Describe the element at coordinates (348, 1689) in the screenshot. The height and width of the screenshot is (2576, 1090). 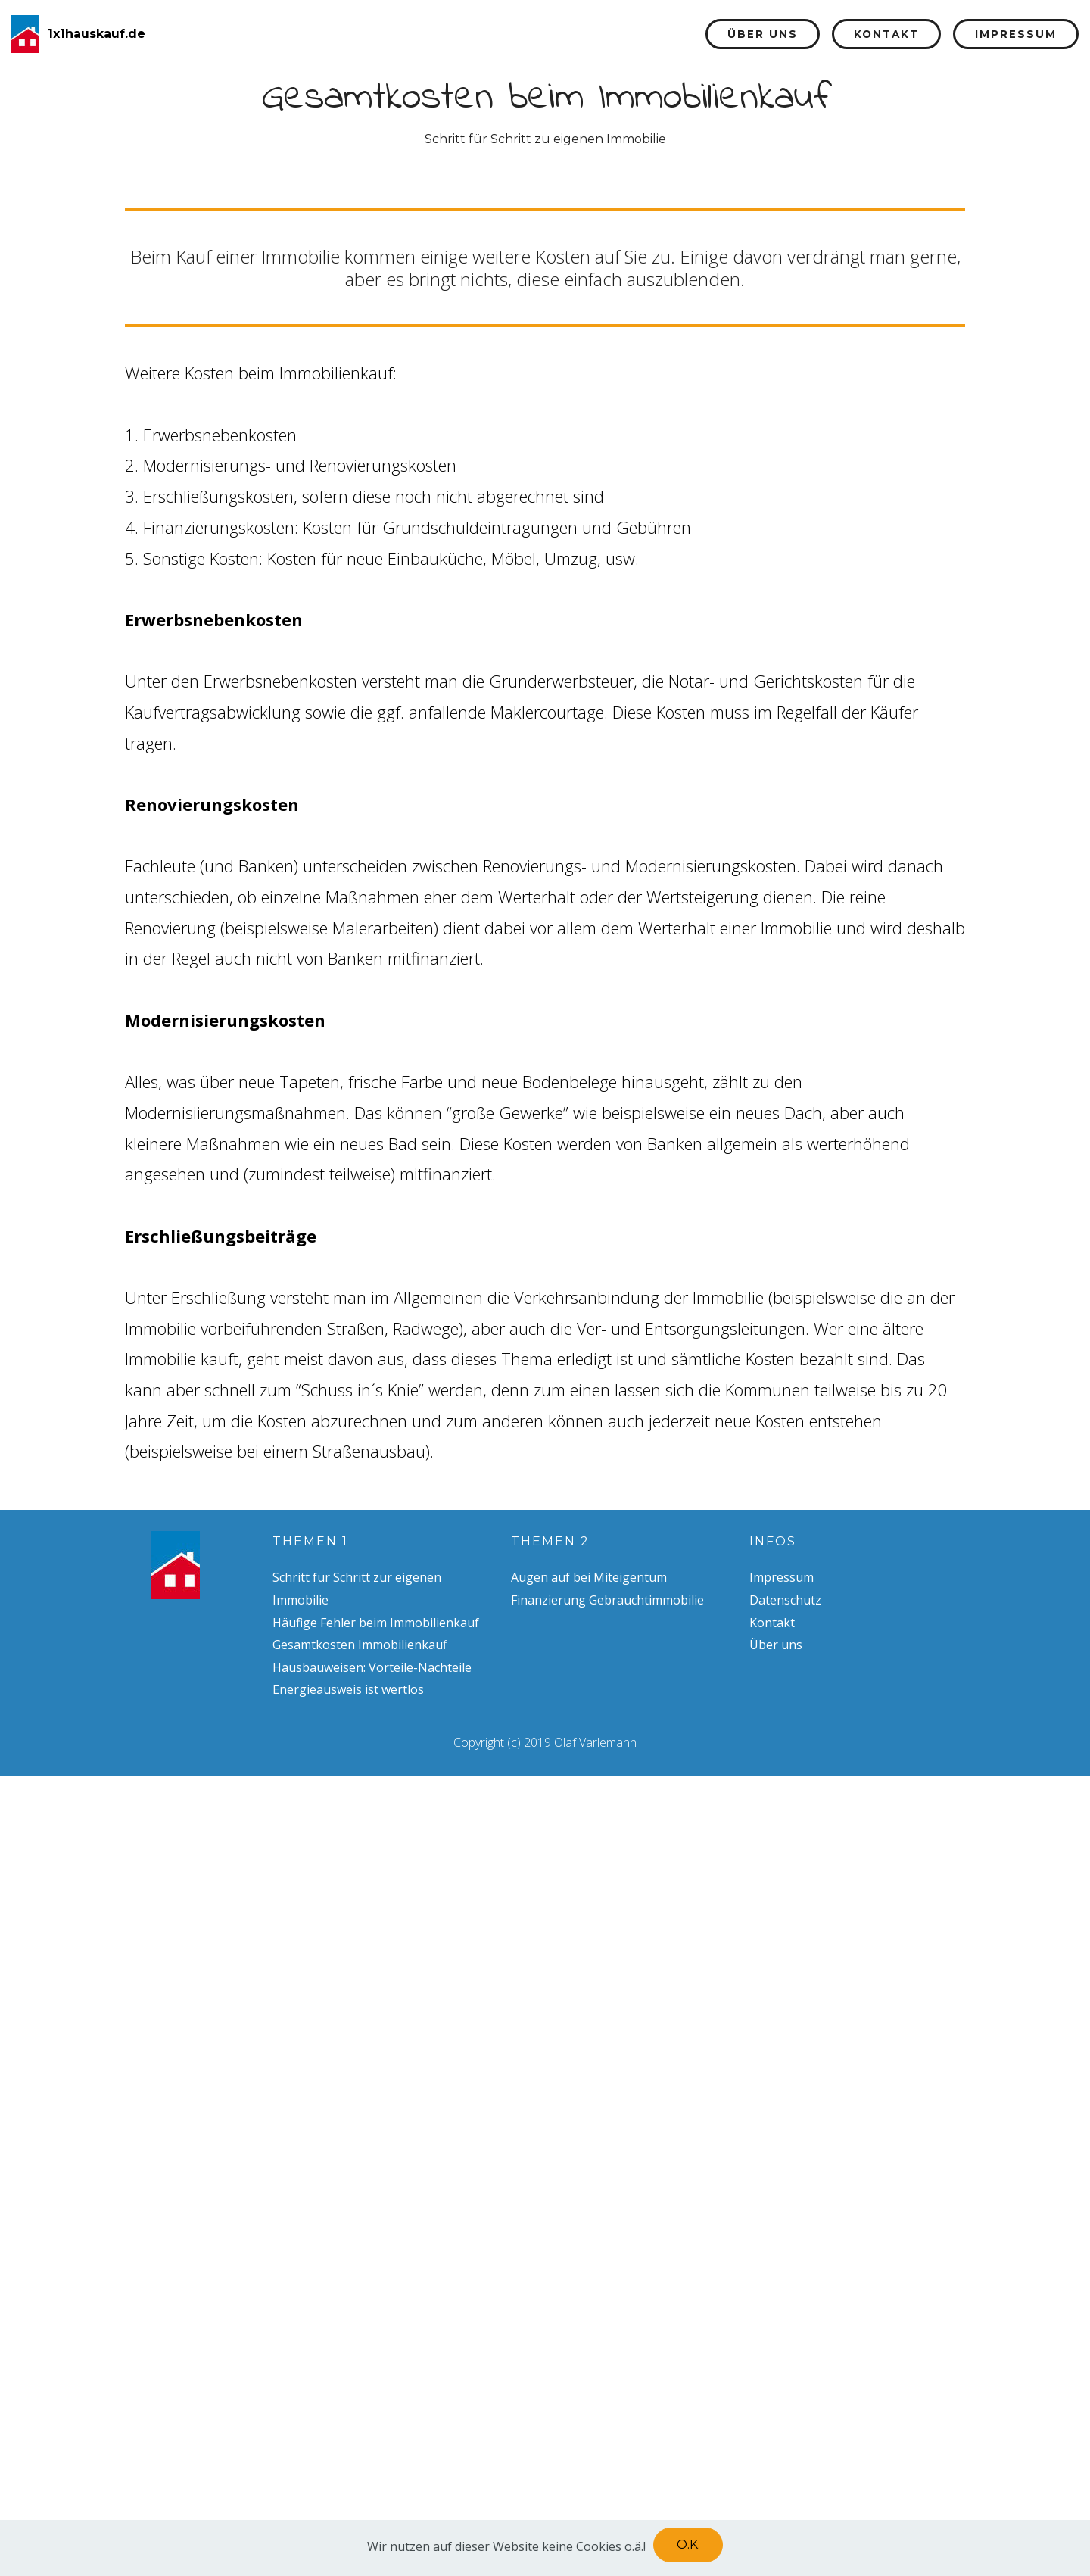
I see `Energieausweis ist wertlos` at that location.